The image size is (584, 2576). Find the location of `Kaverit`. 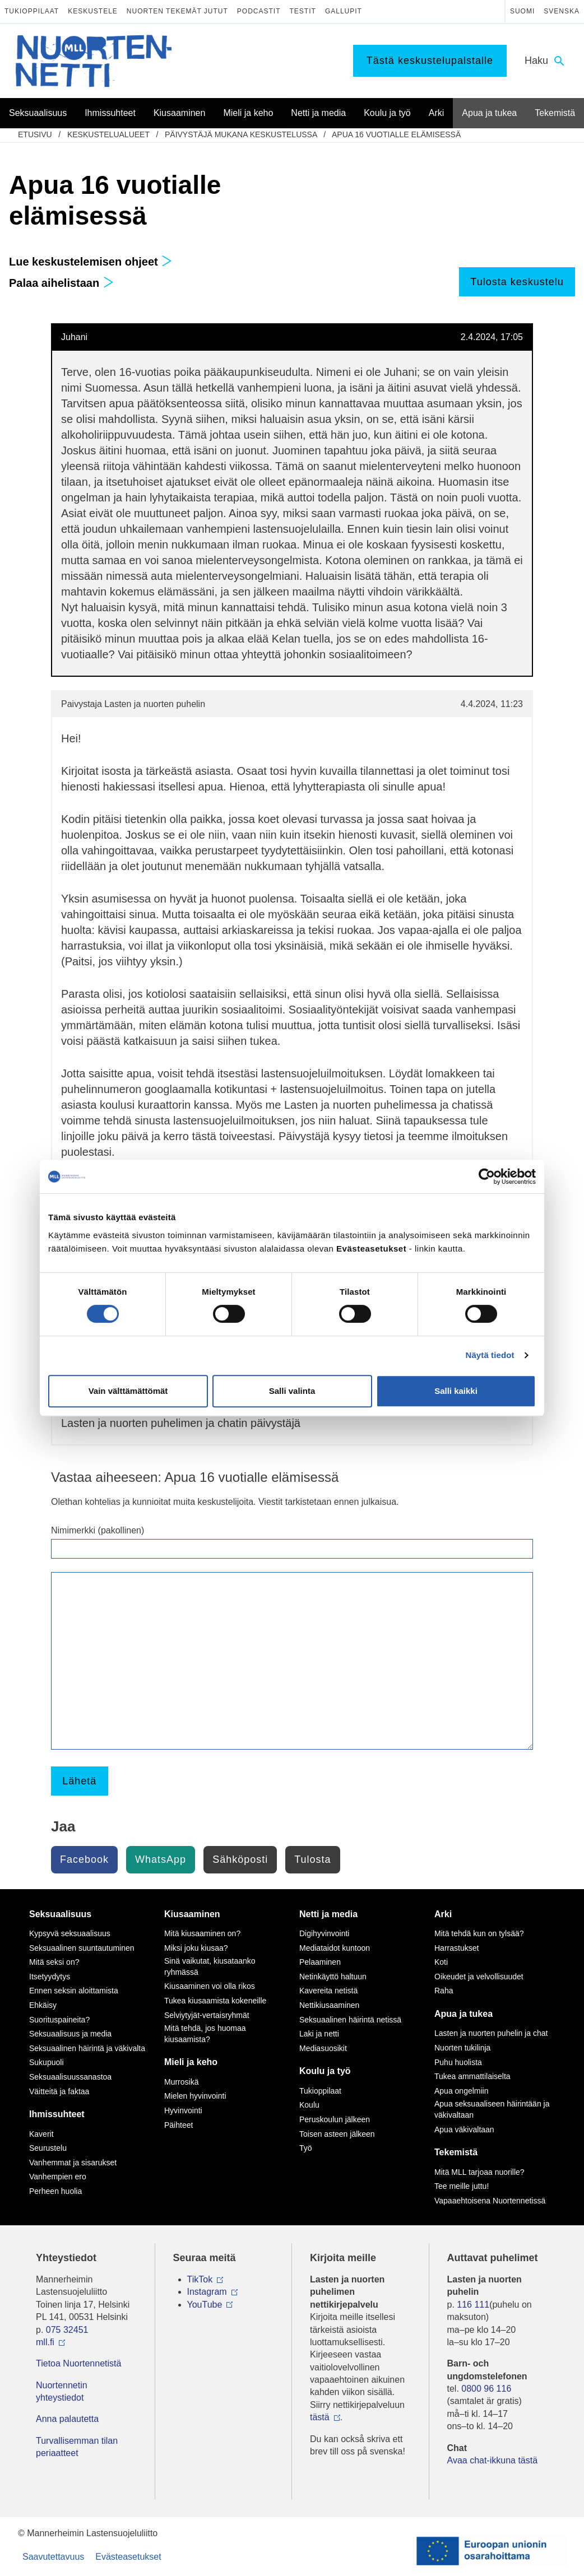

Kaverit is located at coordinates (41, 2133).